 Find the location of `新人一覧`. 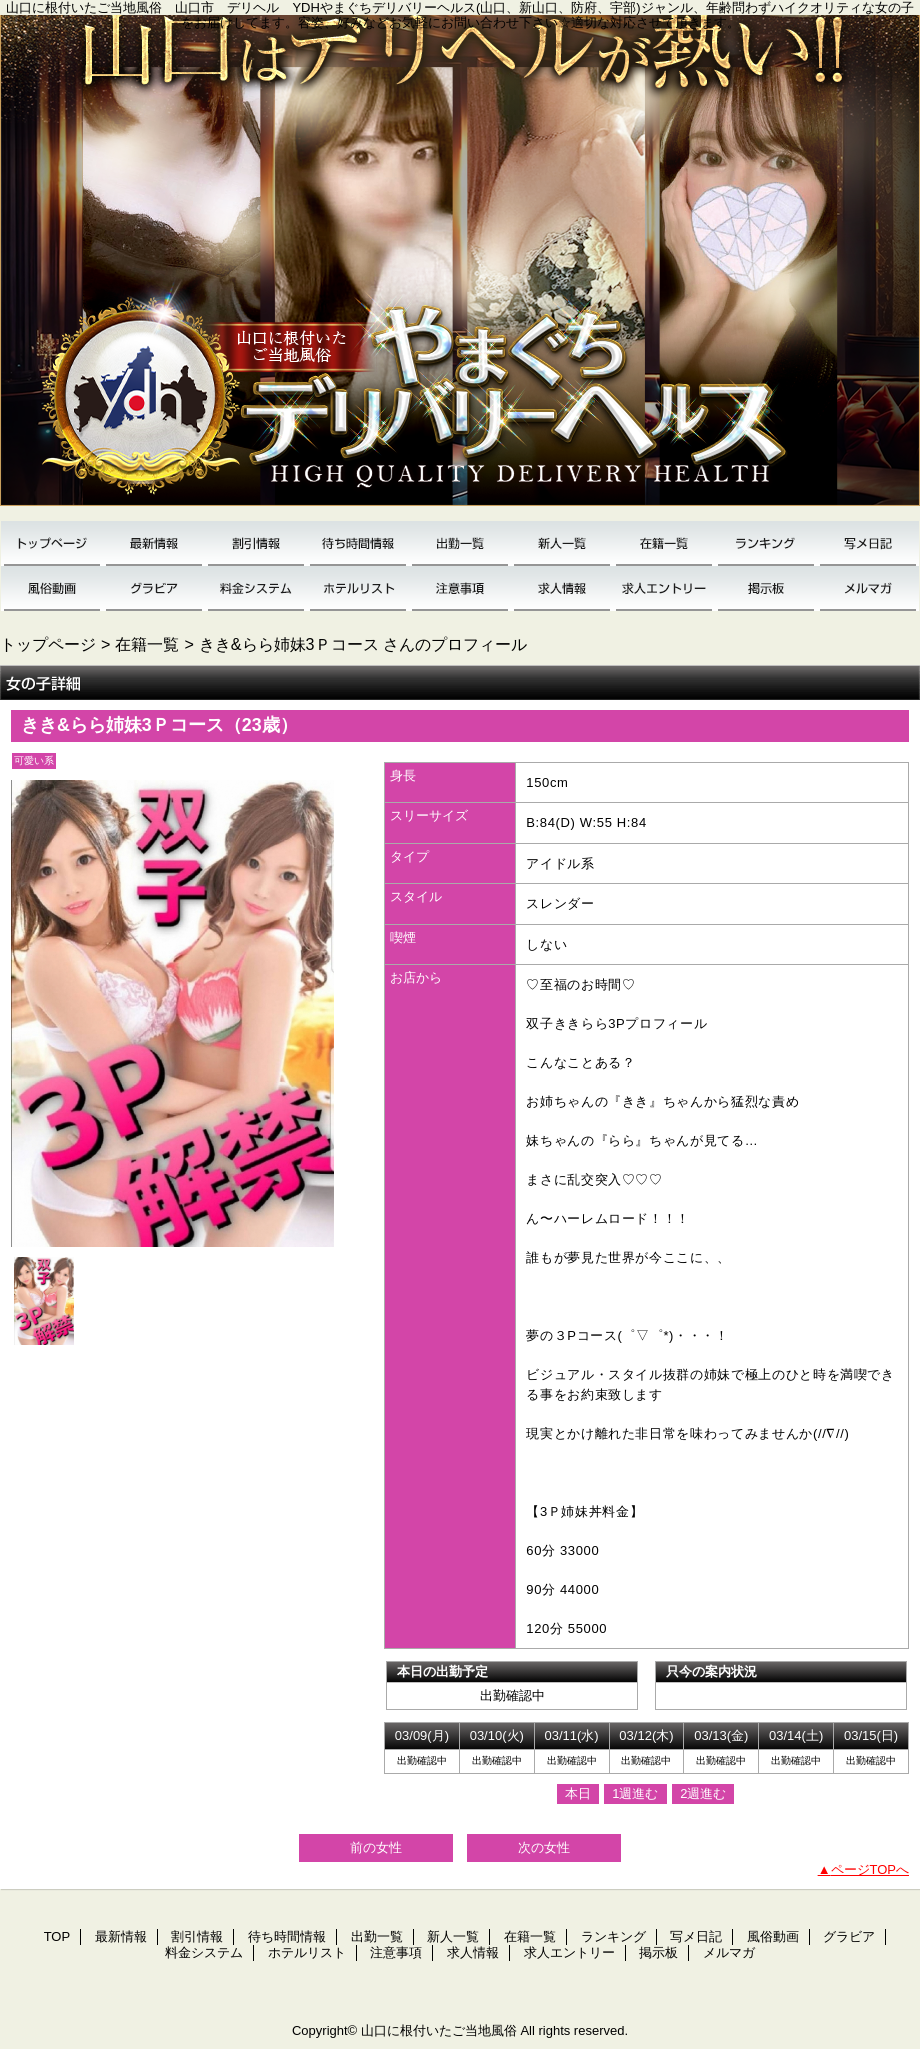

新人一覧 is located at coordinates (562, 543).